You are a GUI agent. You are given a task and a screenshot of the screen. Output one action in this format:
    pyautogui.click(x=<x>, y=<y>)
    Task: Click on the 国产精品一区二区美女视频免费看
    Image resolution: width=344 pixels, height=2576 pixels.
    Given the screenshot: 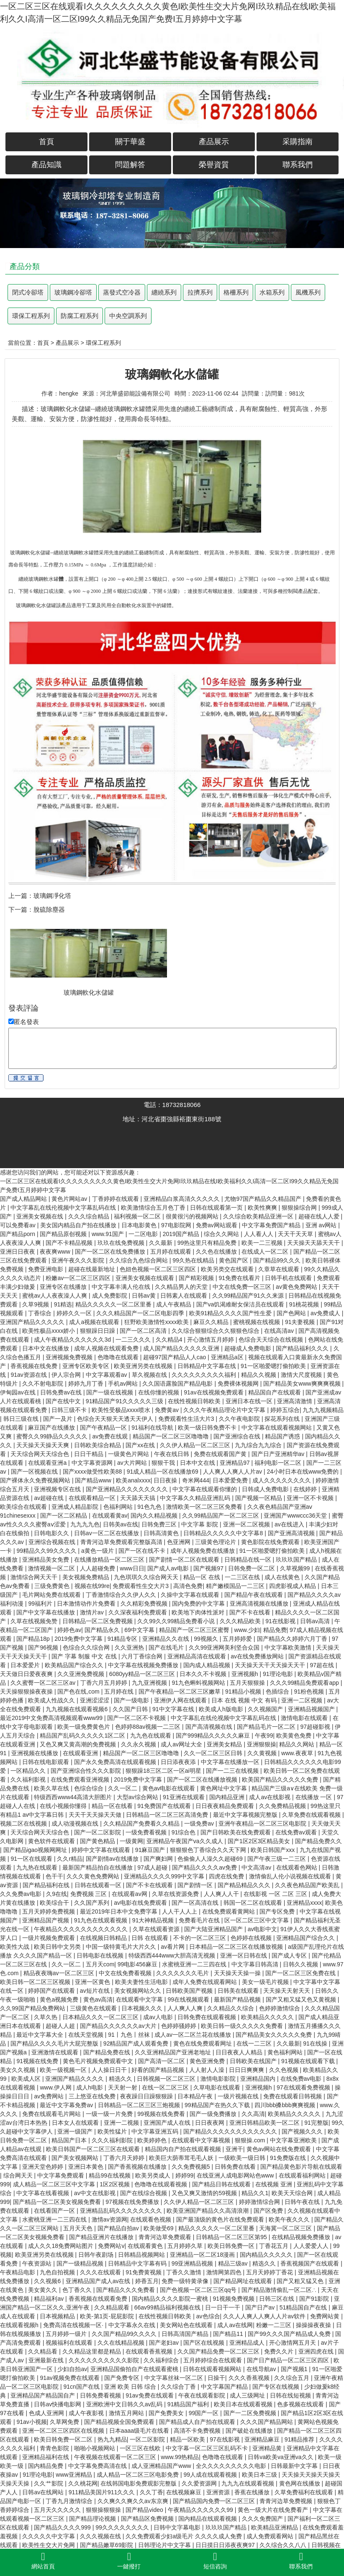 What is the action you would take?
    pyautogui.click(x=58, y=2201)
    